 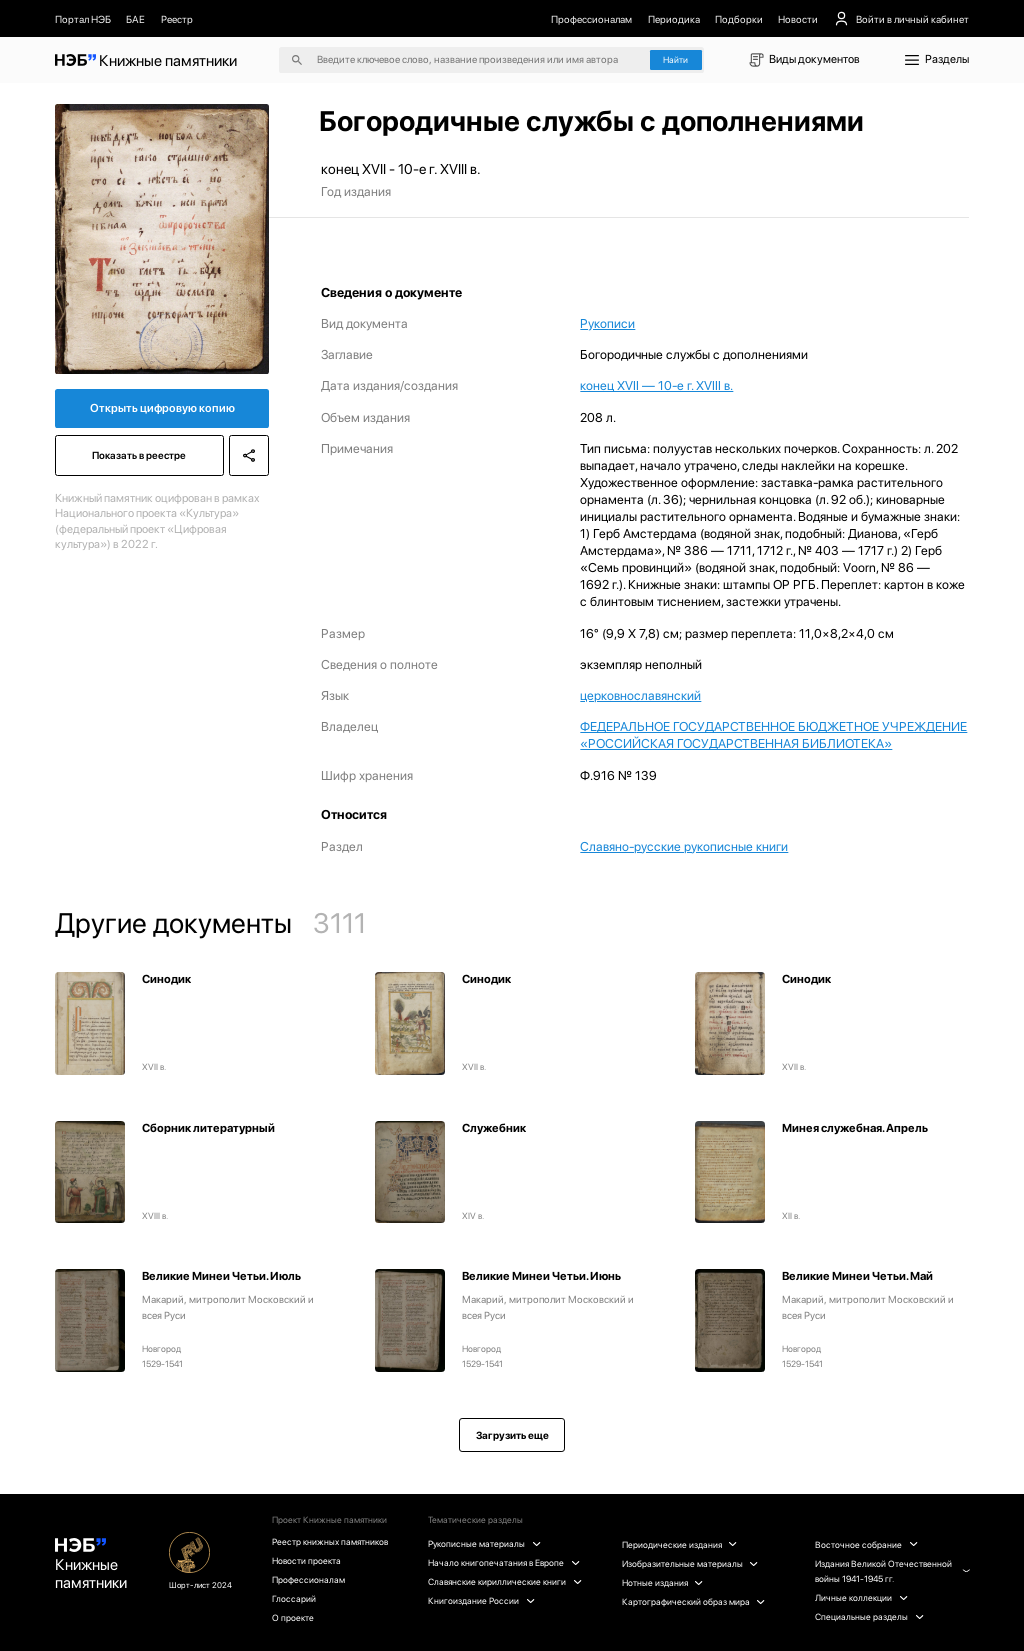 What do you see at coordinates (674, 19) in the screenshot?
I see `Периодика` at bounding box center [674, 19].